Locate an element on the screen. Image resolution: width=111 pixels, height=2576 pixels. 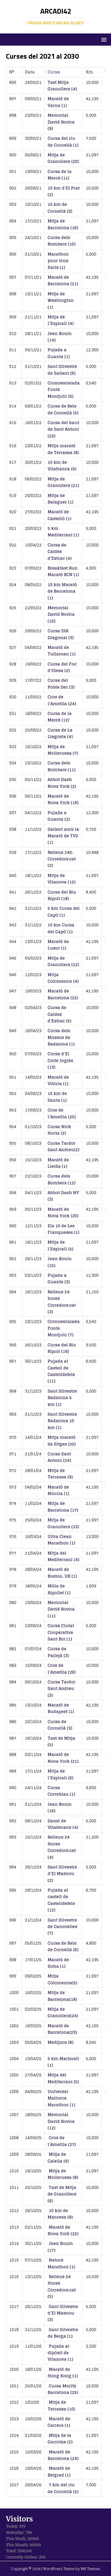
Marató de Nova York (20) is located at coordinates (63, 1212).